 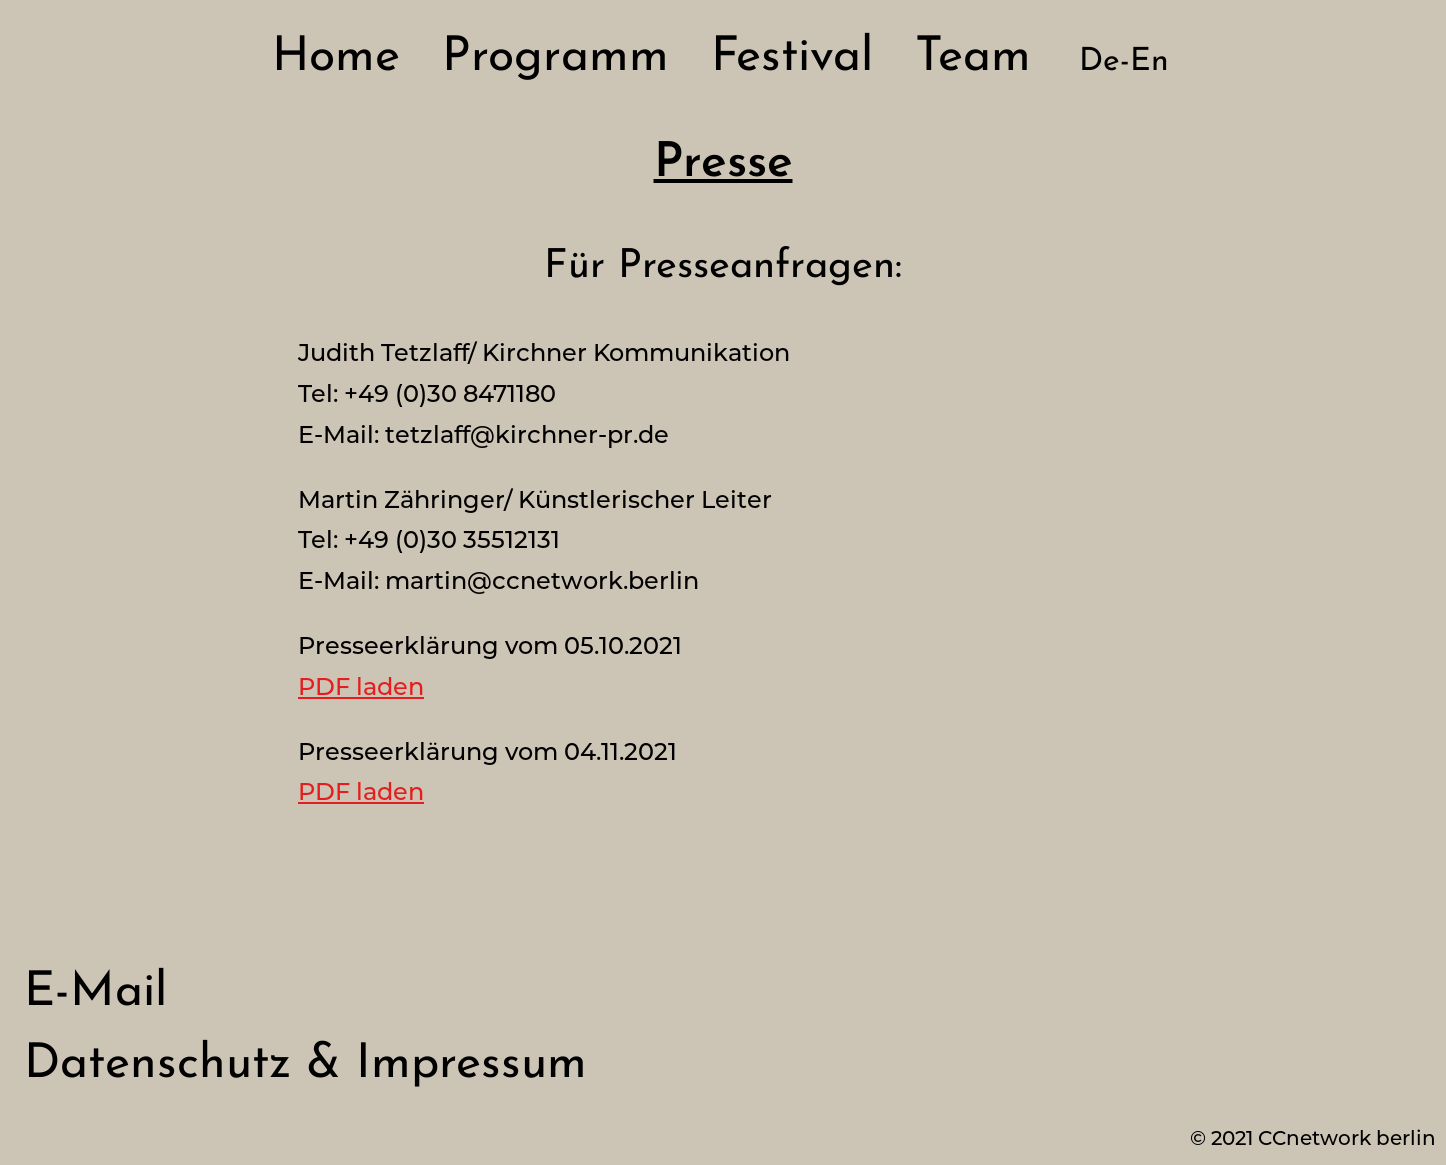 I want to click on Festival, so click(x=792, y=58).